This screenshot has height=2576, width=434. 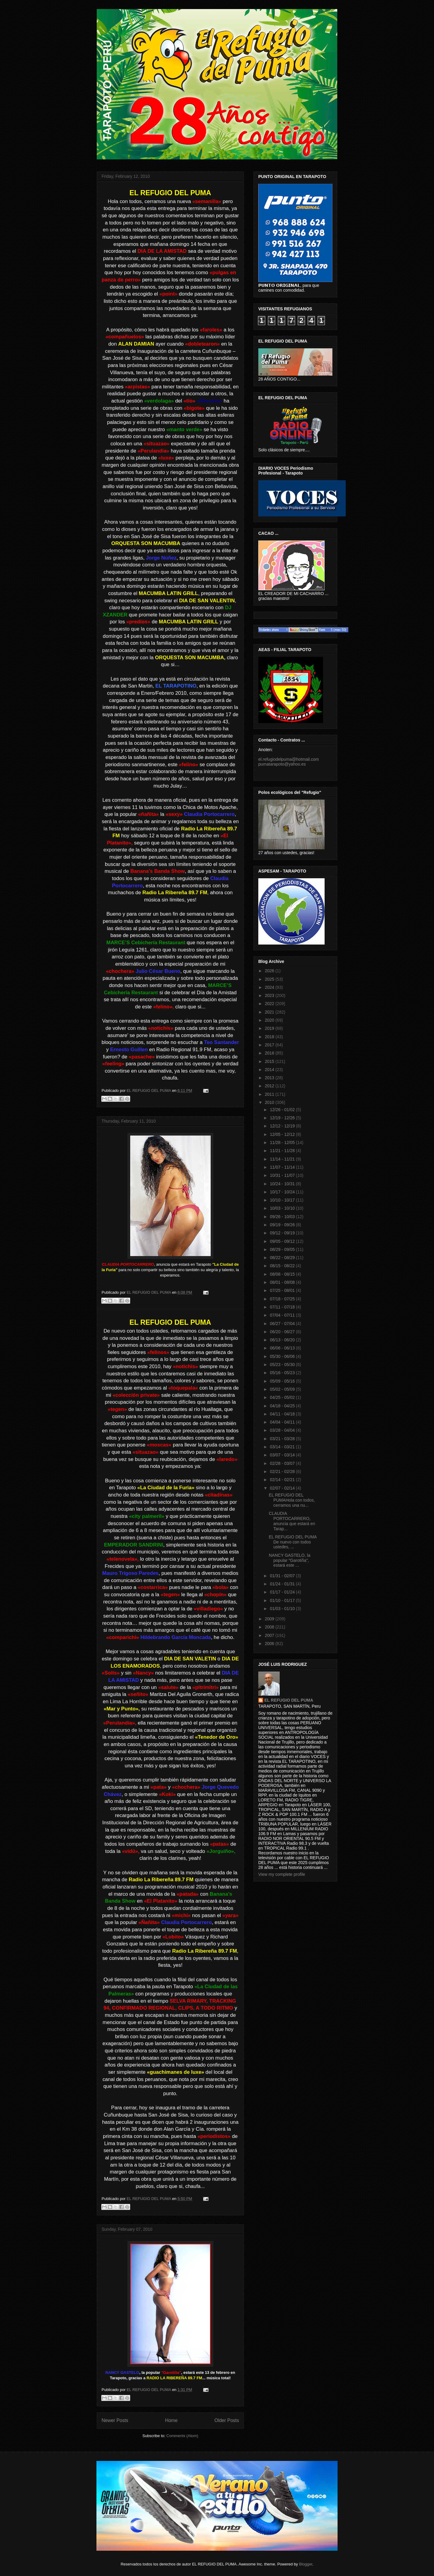 I want to click on 04/25 - 05/02, so click(x=283, y=1397).